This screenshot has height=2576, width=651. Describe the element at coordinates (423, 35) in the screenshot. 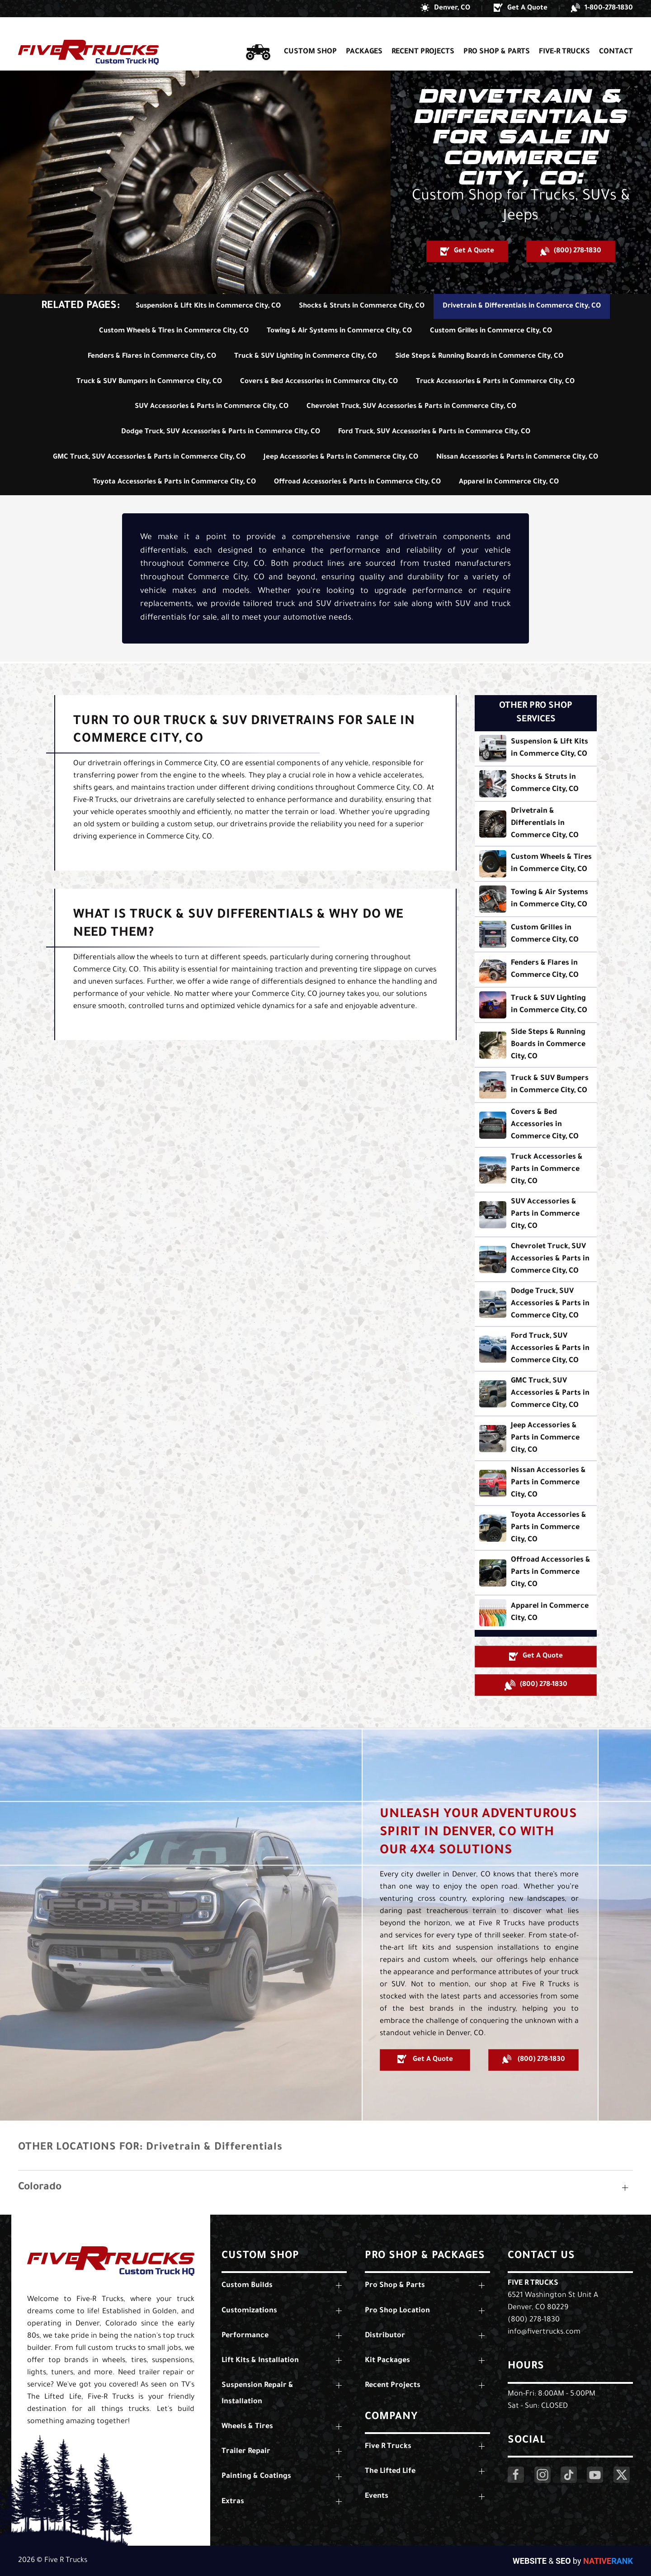

I see `Recent Projects` at that location.